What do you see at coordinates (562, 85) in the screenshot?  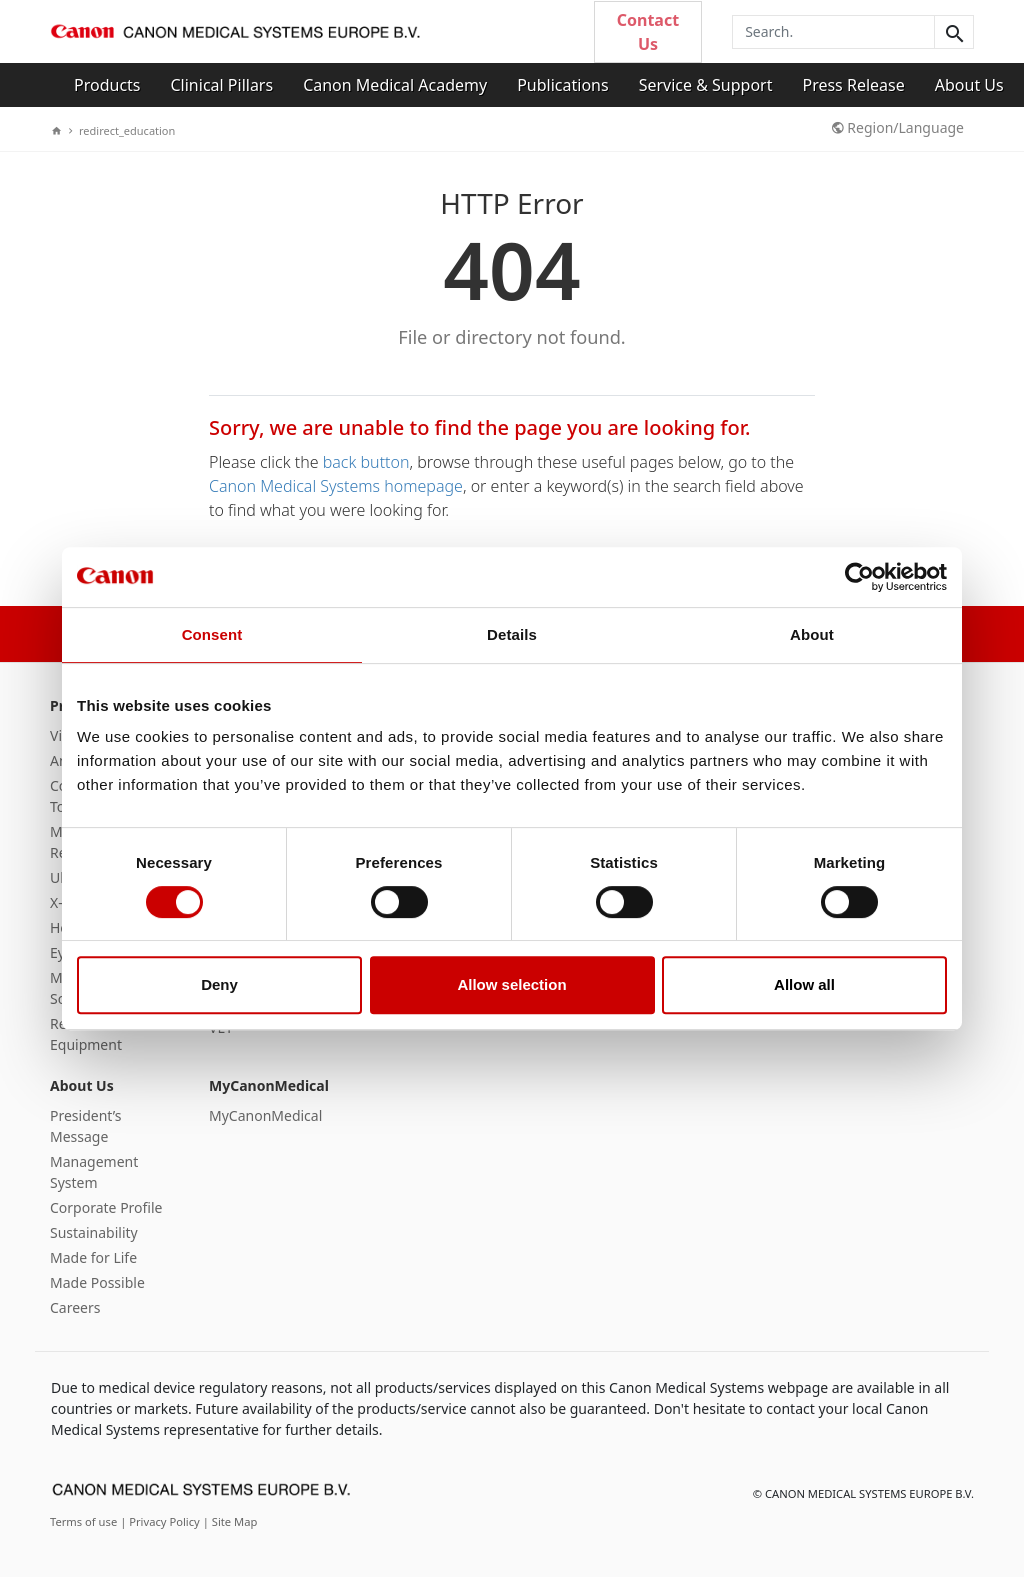 I see `Publications` at bounding box center [562, 85].